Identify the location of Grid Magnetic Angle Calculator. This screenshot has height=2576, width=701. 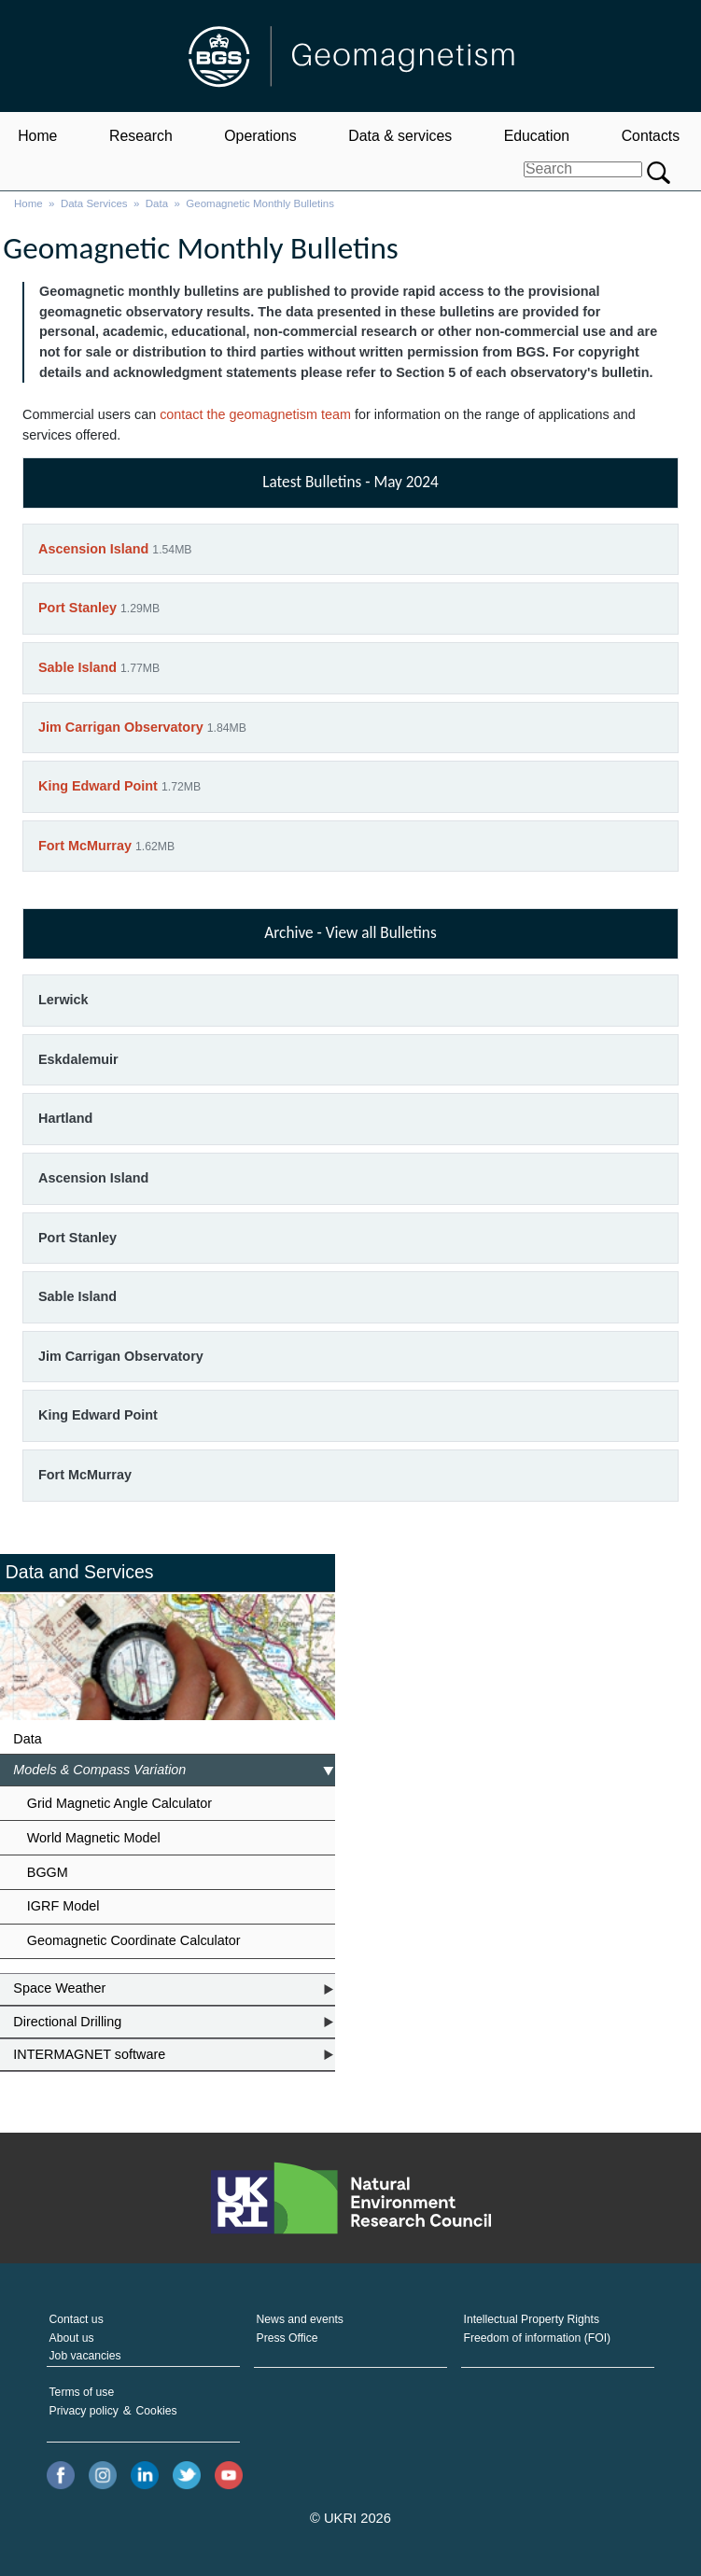
(119, 1803).